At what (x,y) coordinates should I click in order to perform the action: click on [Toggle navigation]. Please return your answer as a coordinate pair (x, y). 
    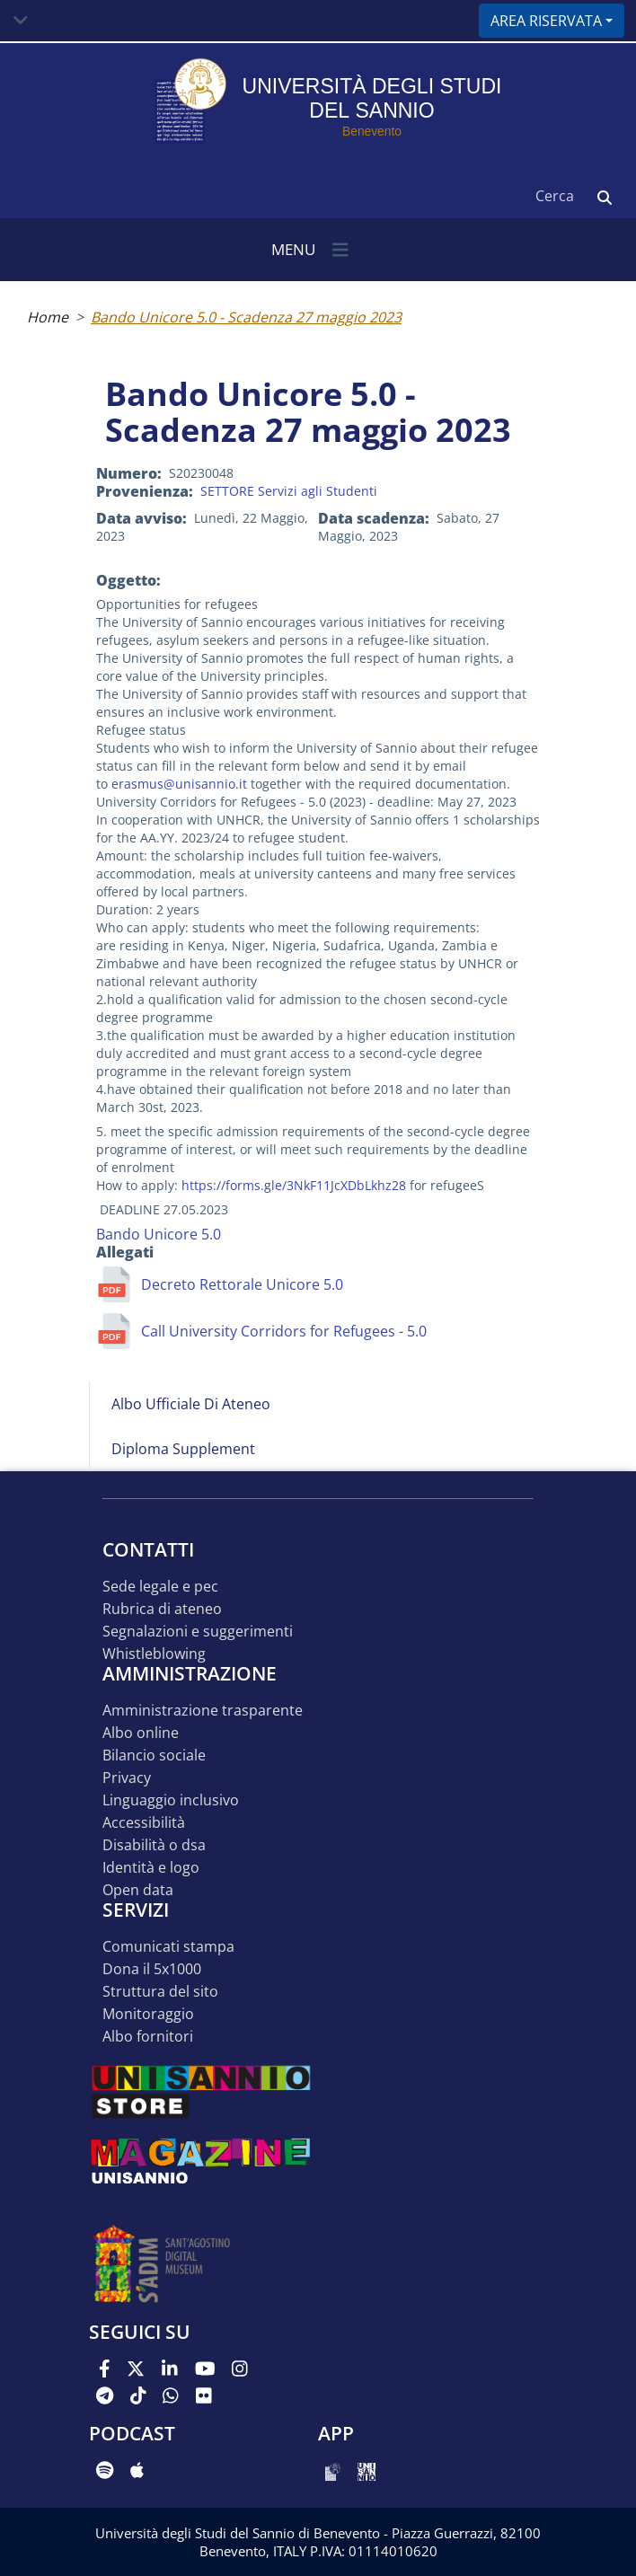
    Looking at the image, I should click on (21, 21).